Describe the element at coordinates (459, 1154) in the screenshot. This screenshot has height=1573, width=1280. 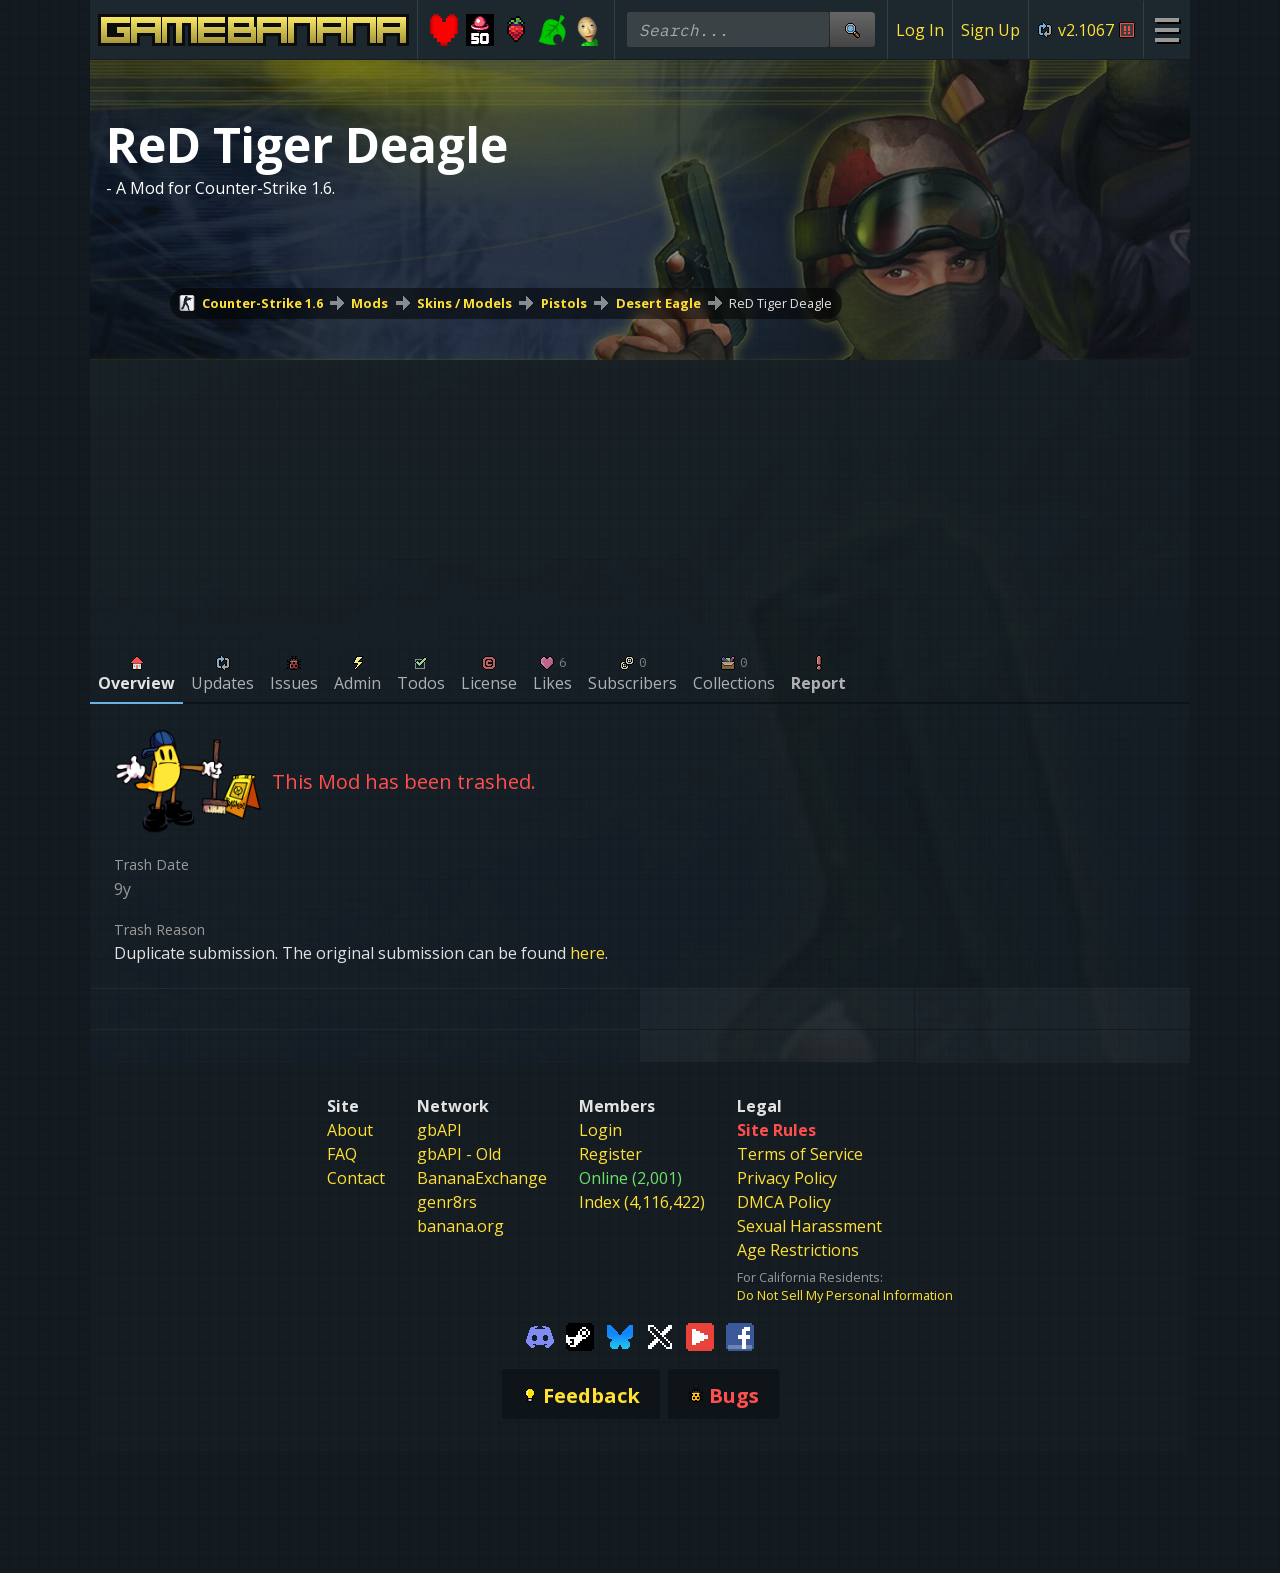
I see `gbAPI - Old` at that location.